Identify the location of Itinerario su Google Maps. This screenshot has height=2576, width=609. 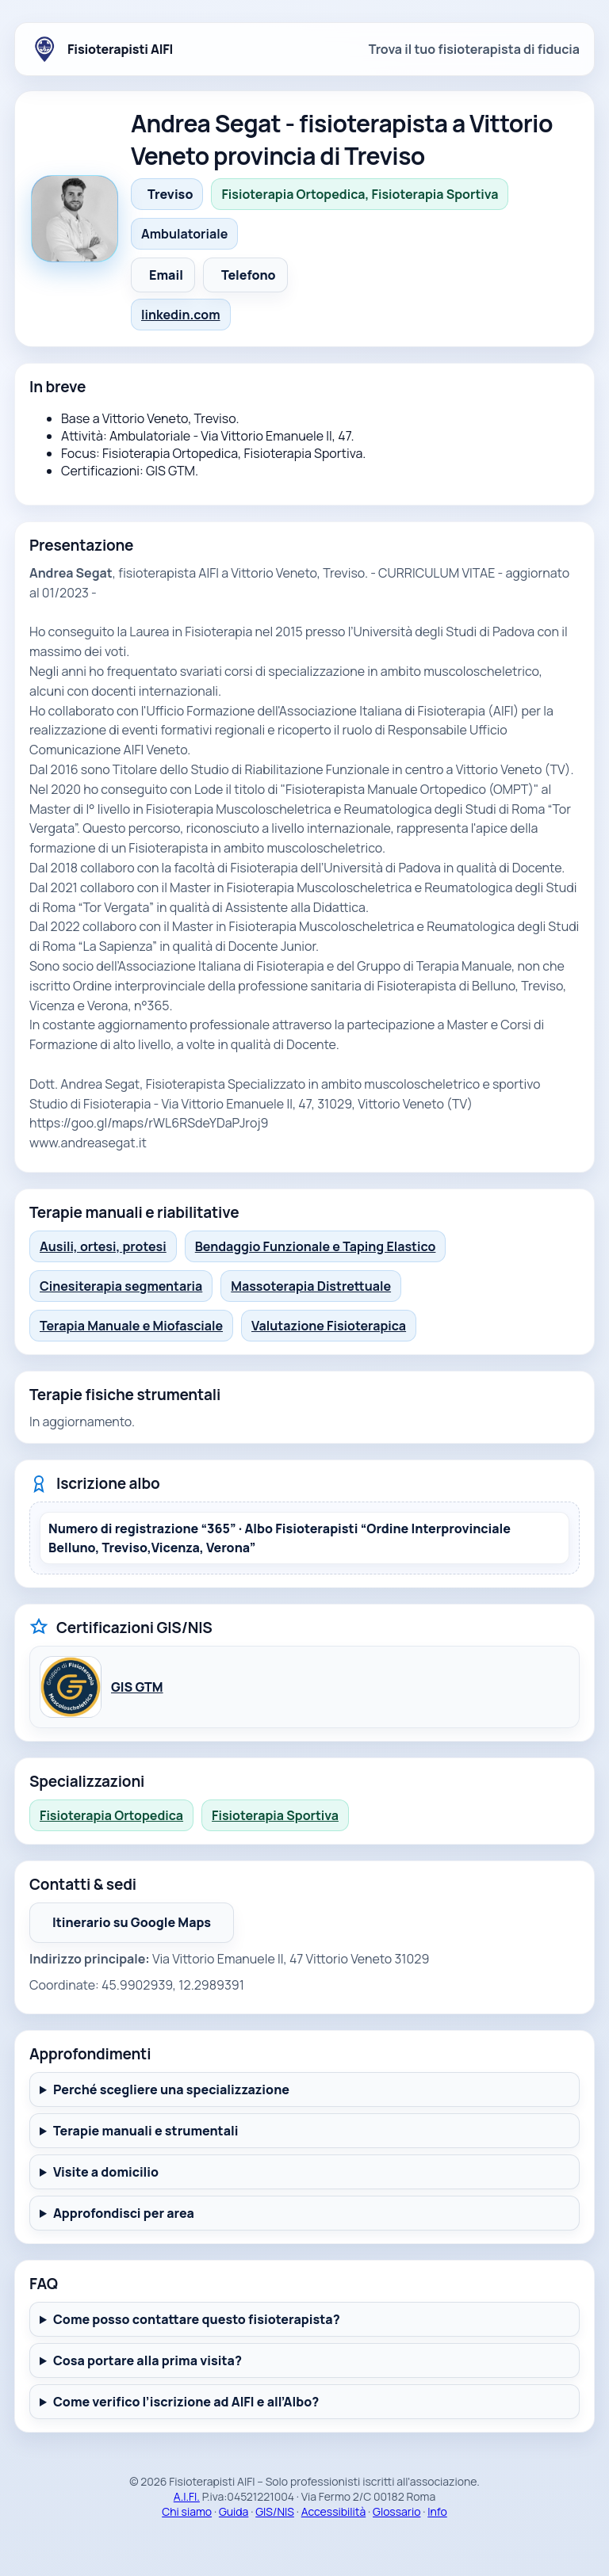
(143, 1927).